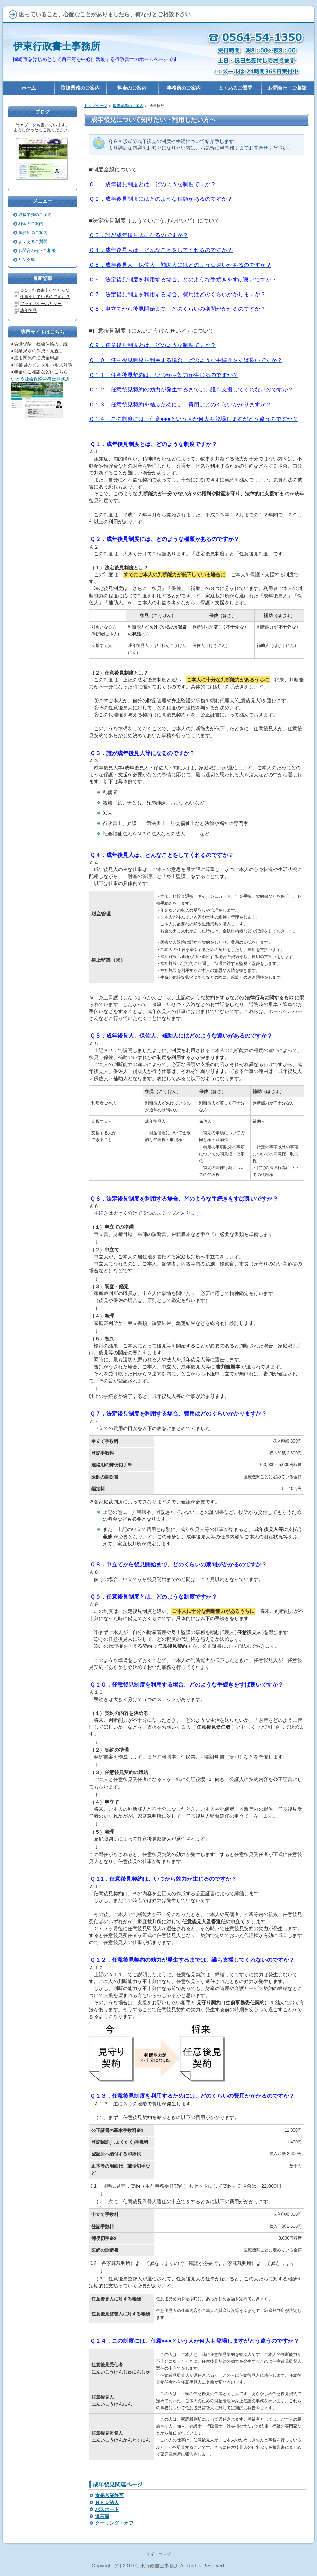 The height and width of the screenshot is (2576, 317). What do you see at coordinates (107, 2509) in the screenshot?
I see `パスポート` at bounding box center [107, 2509].